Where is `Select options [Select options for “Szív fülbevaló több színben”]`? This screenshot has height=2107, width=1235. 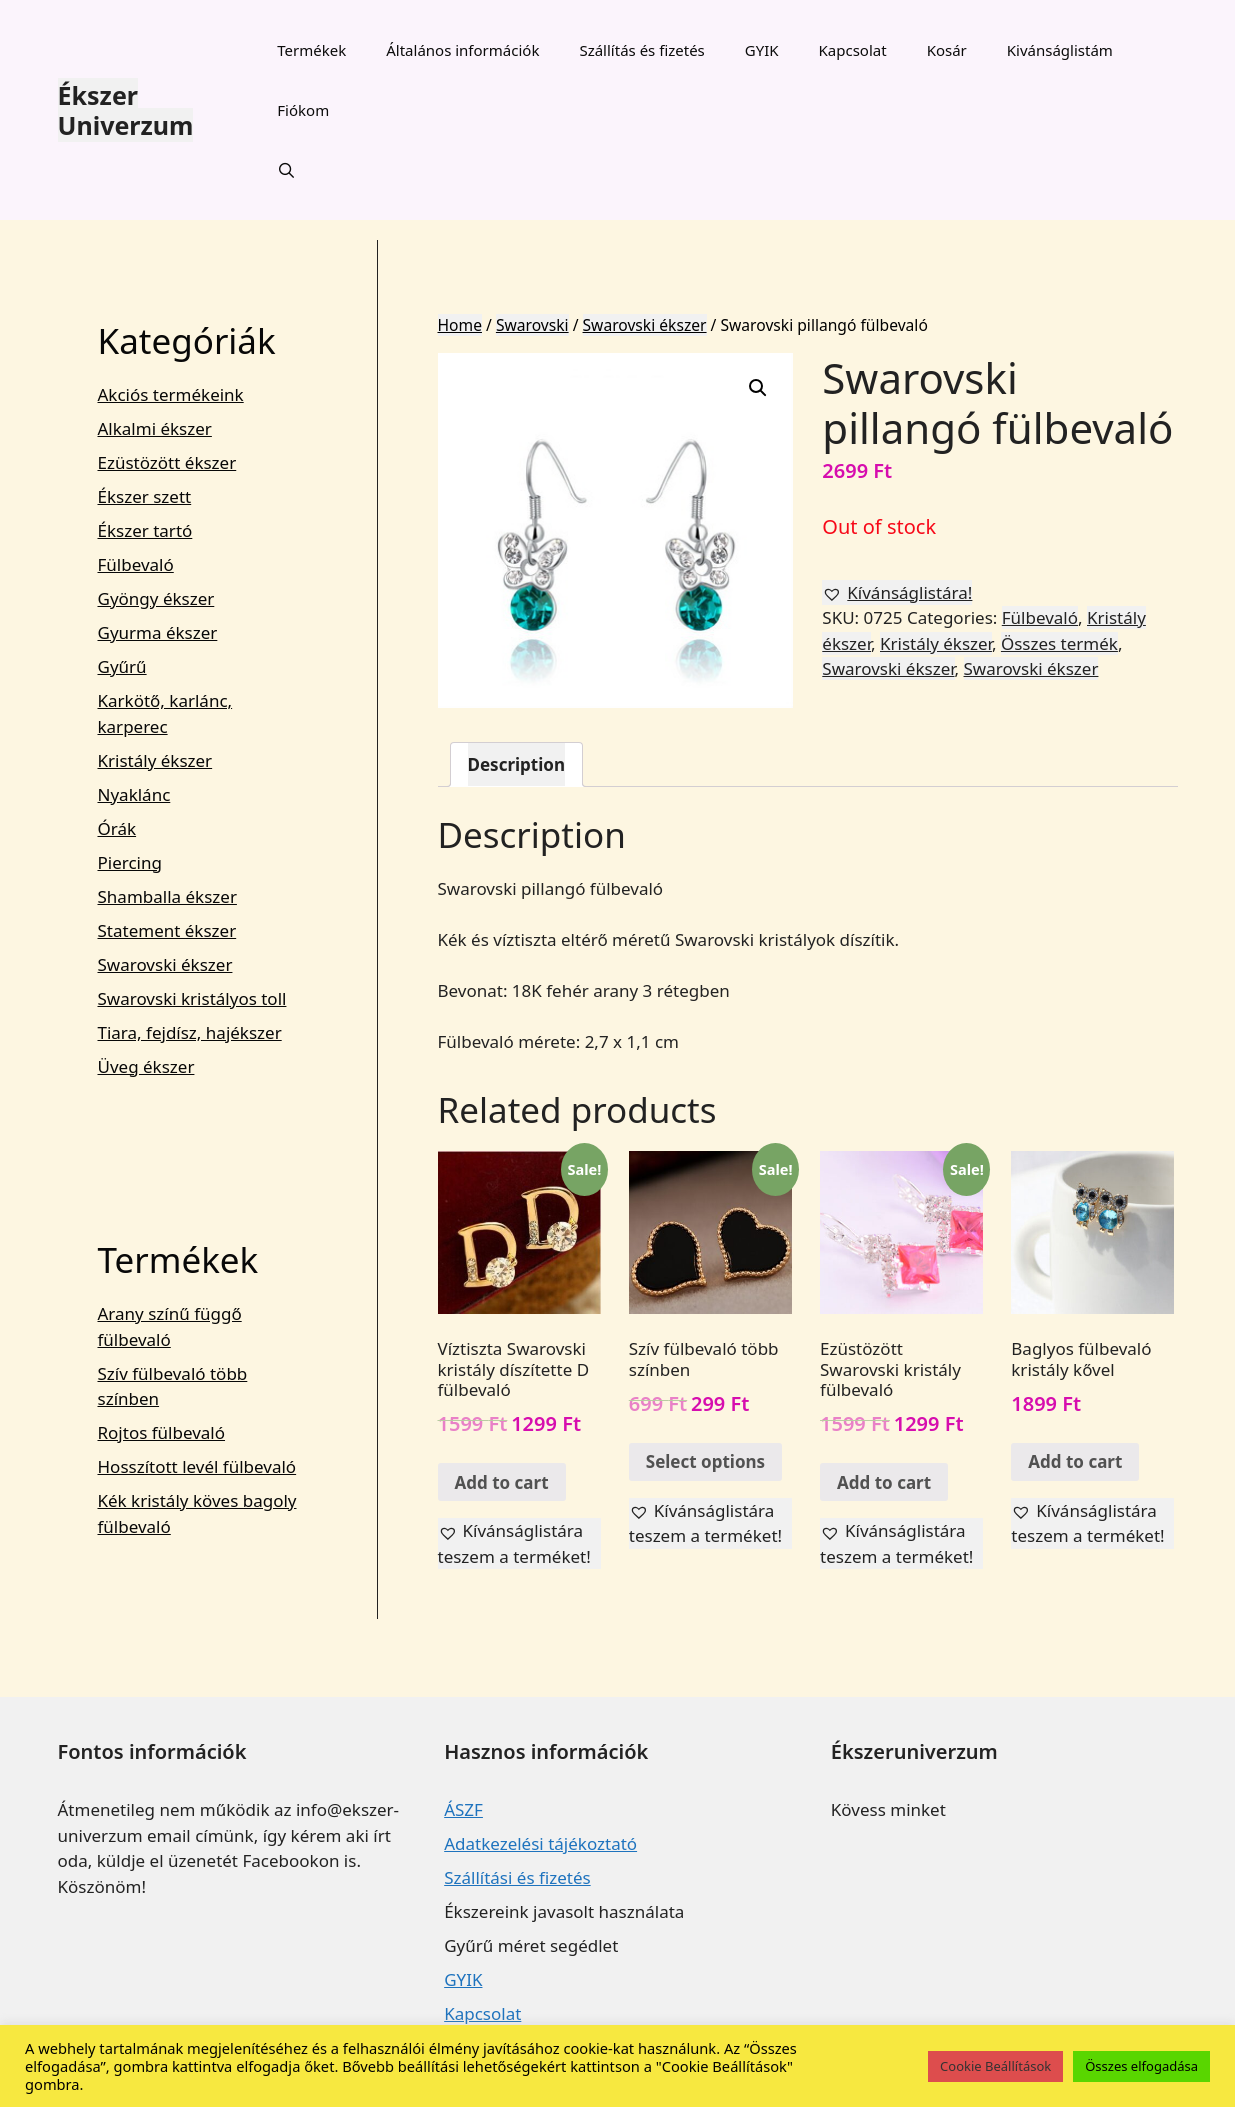 Select options [Select options for “Szív fülbevaló több színben”] is located at coordinates (705, 1461).